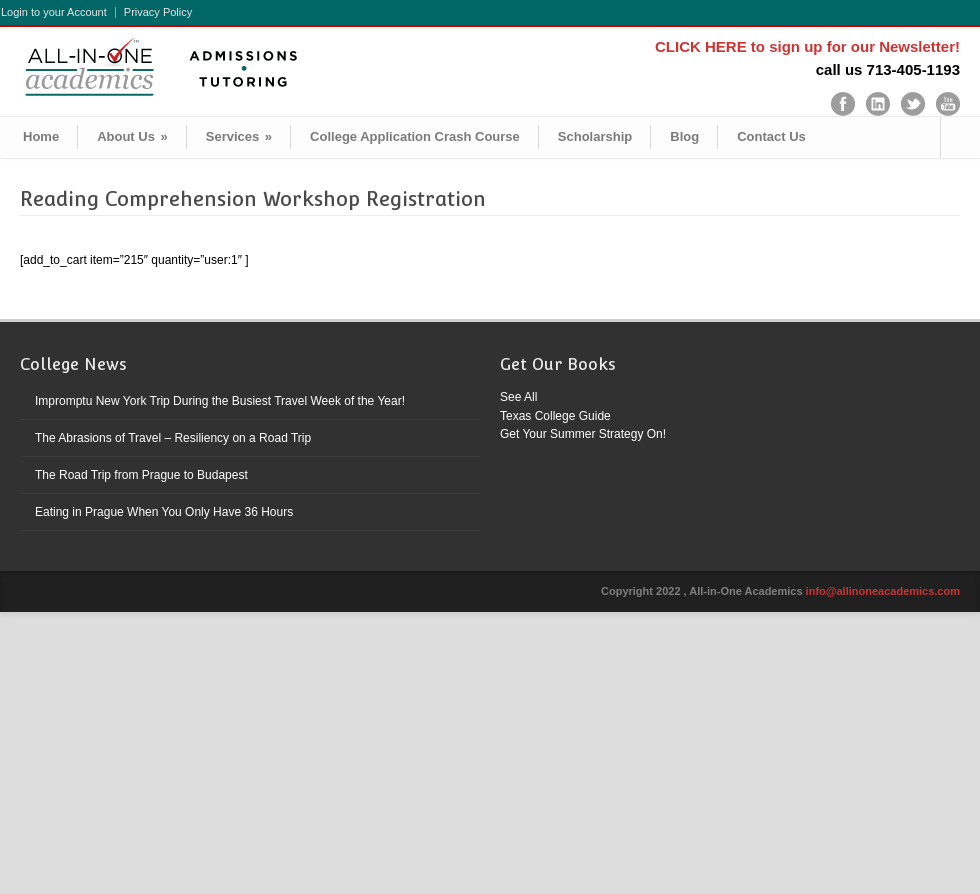 The image size is (980, 894). Describe the element at coordinates (518, 397) in the screenshot. I see `See All` at that location.